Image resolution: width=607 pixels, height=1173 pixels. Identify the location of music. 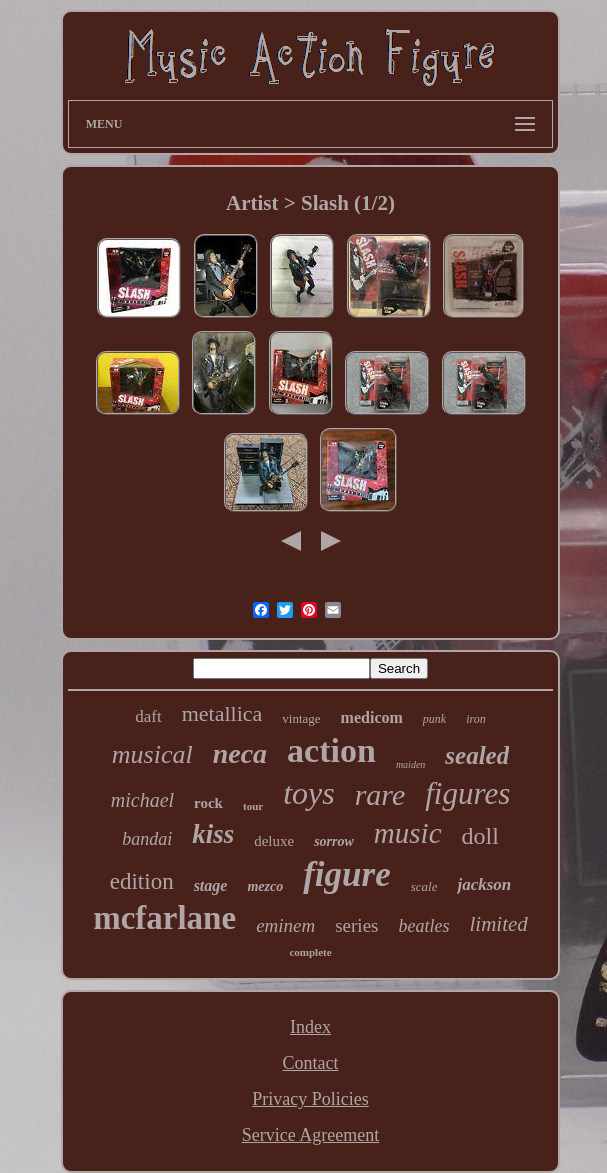
(408, 833).